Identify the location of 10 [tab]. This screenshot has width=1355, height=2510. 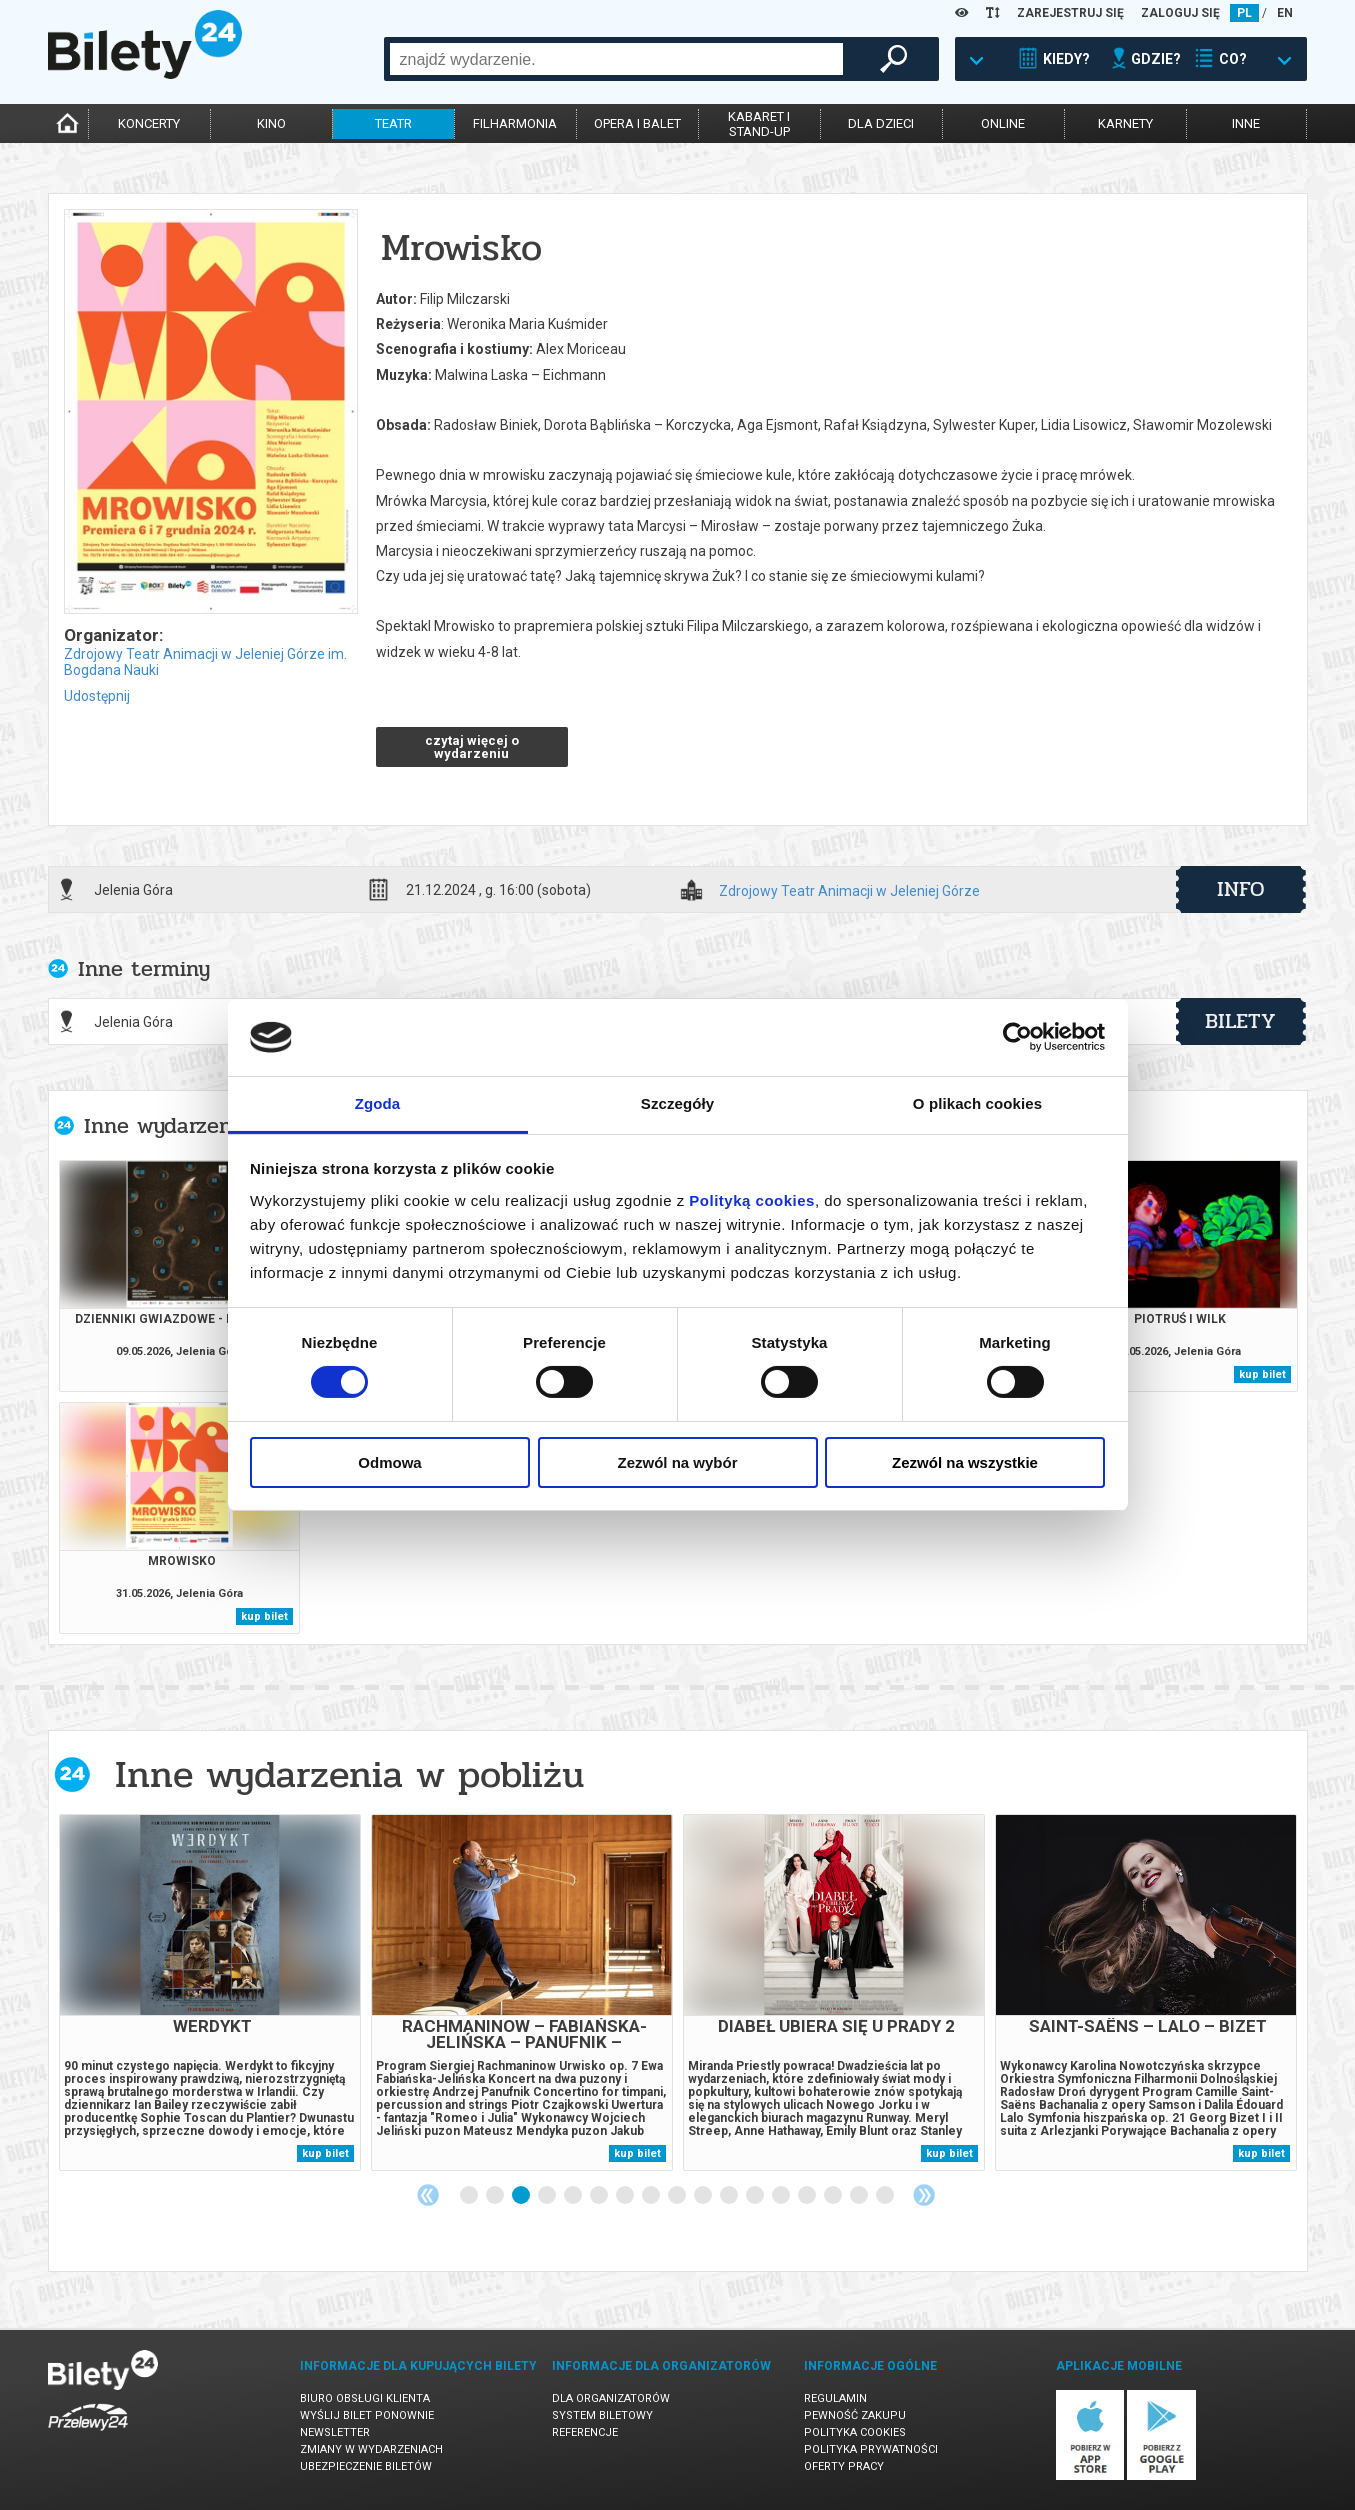
(704, 2196).